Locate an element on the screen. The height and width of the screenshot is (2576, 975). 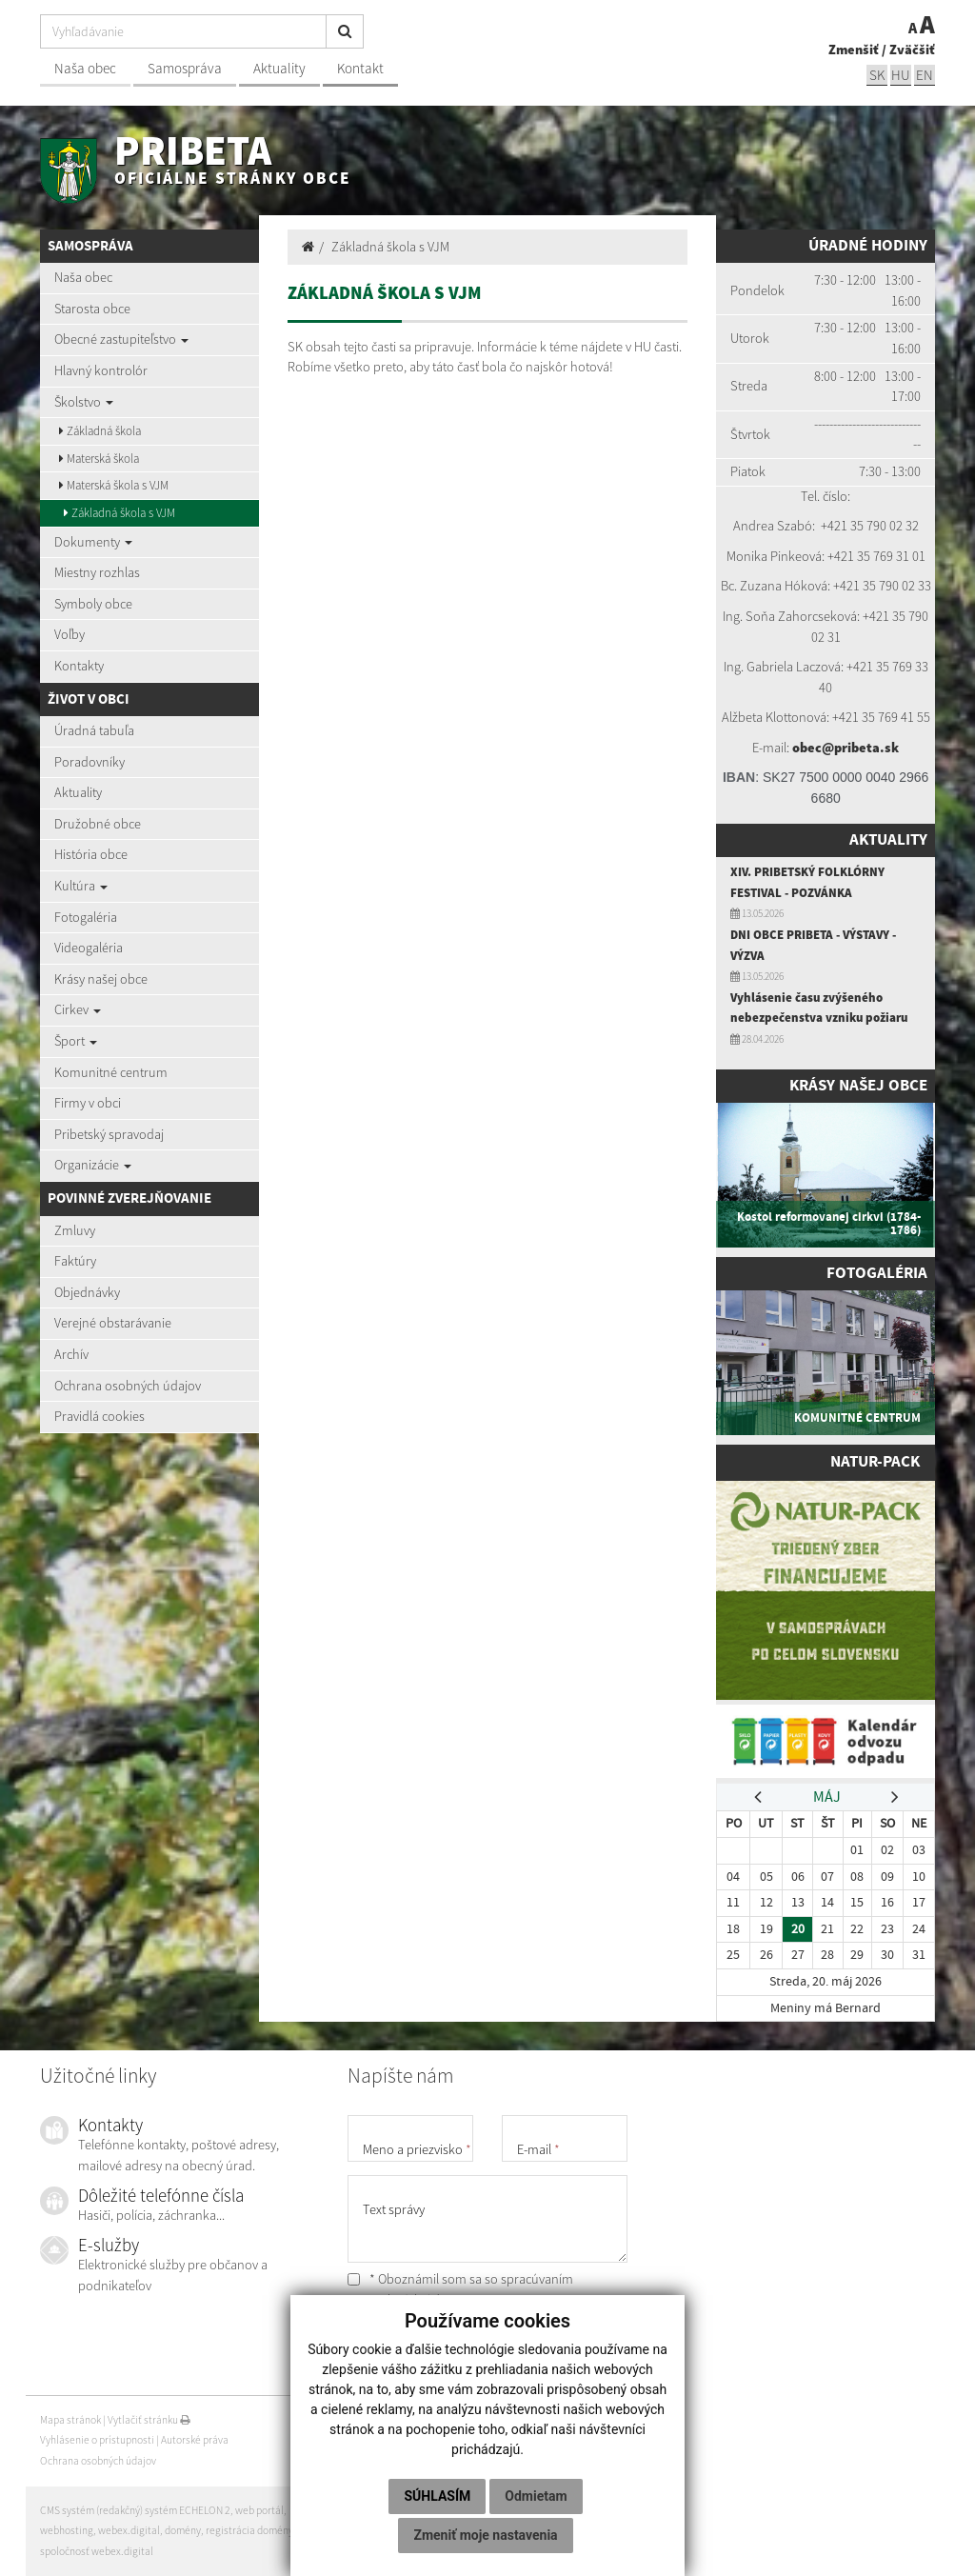
Naša obec is located at coordinates (85, 68).